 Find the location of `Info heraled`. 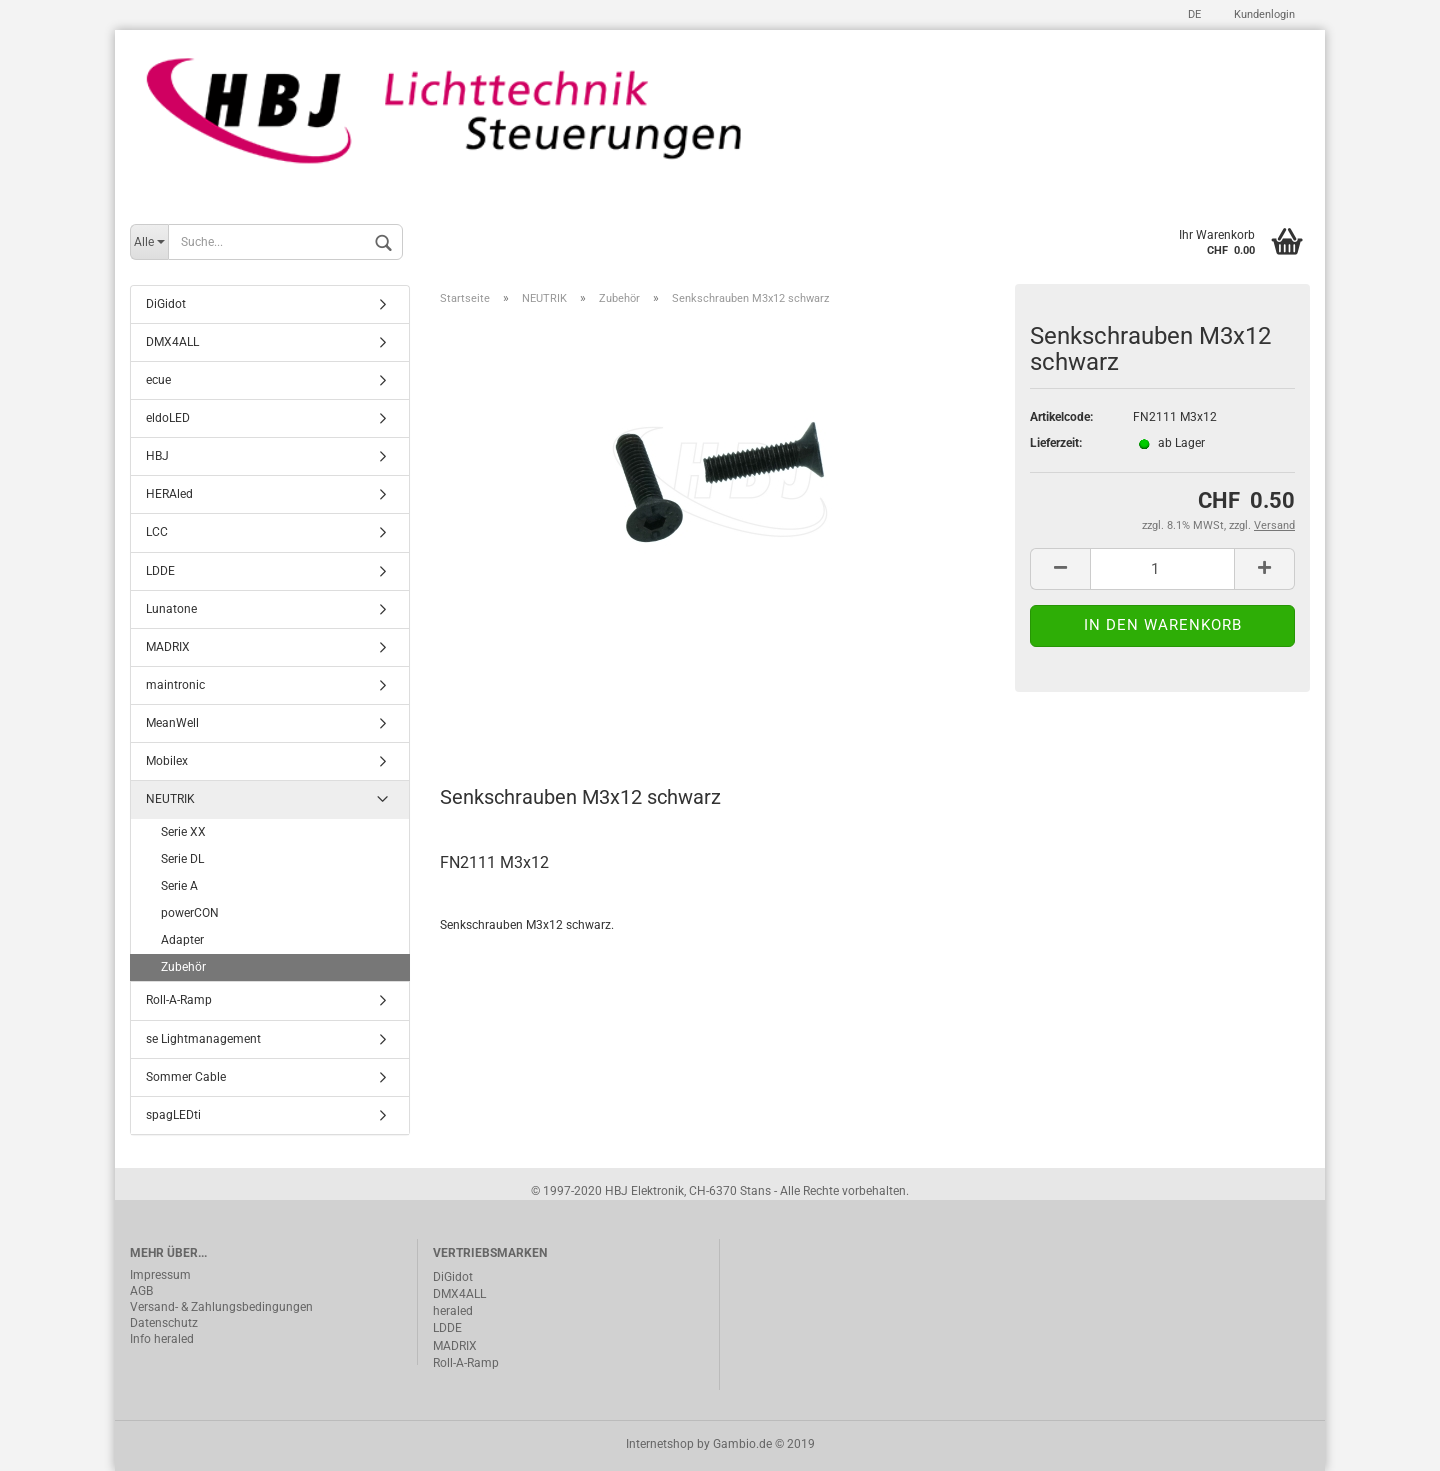

Info heraled is located at coordinates (162, 1339).